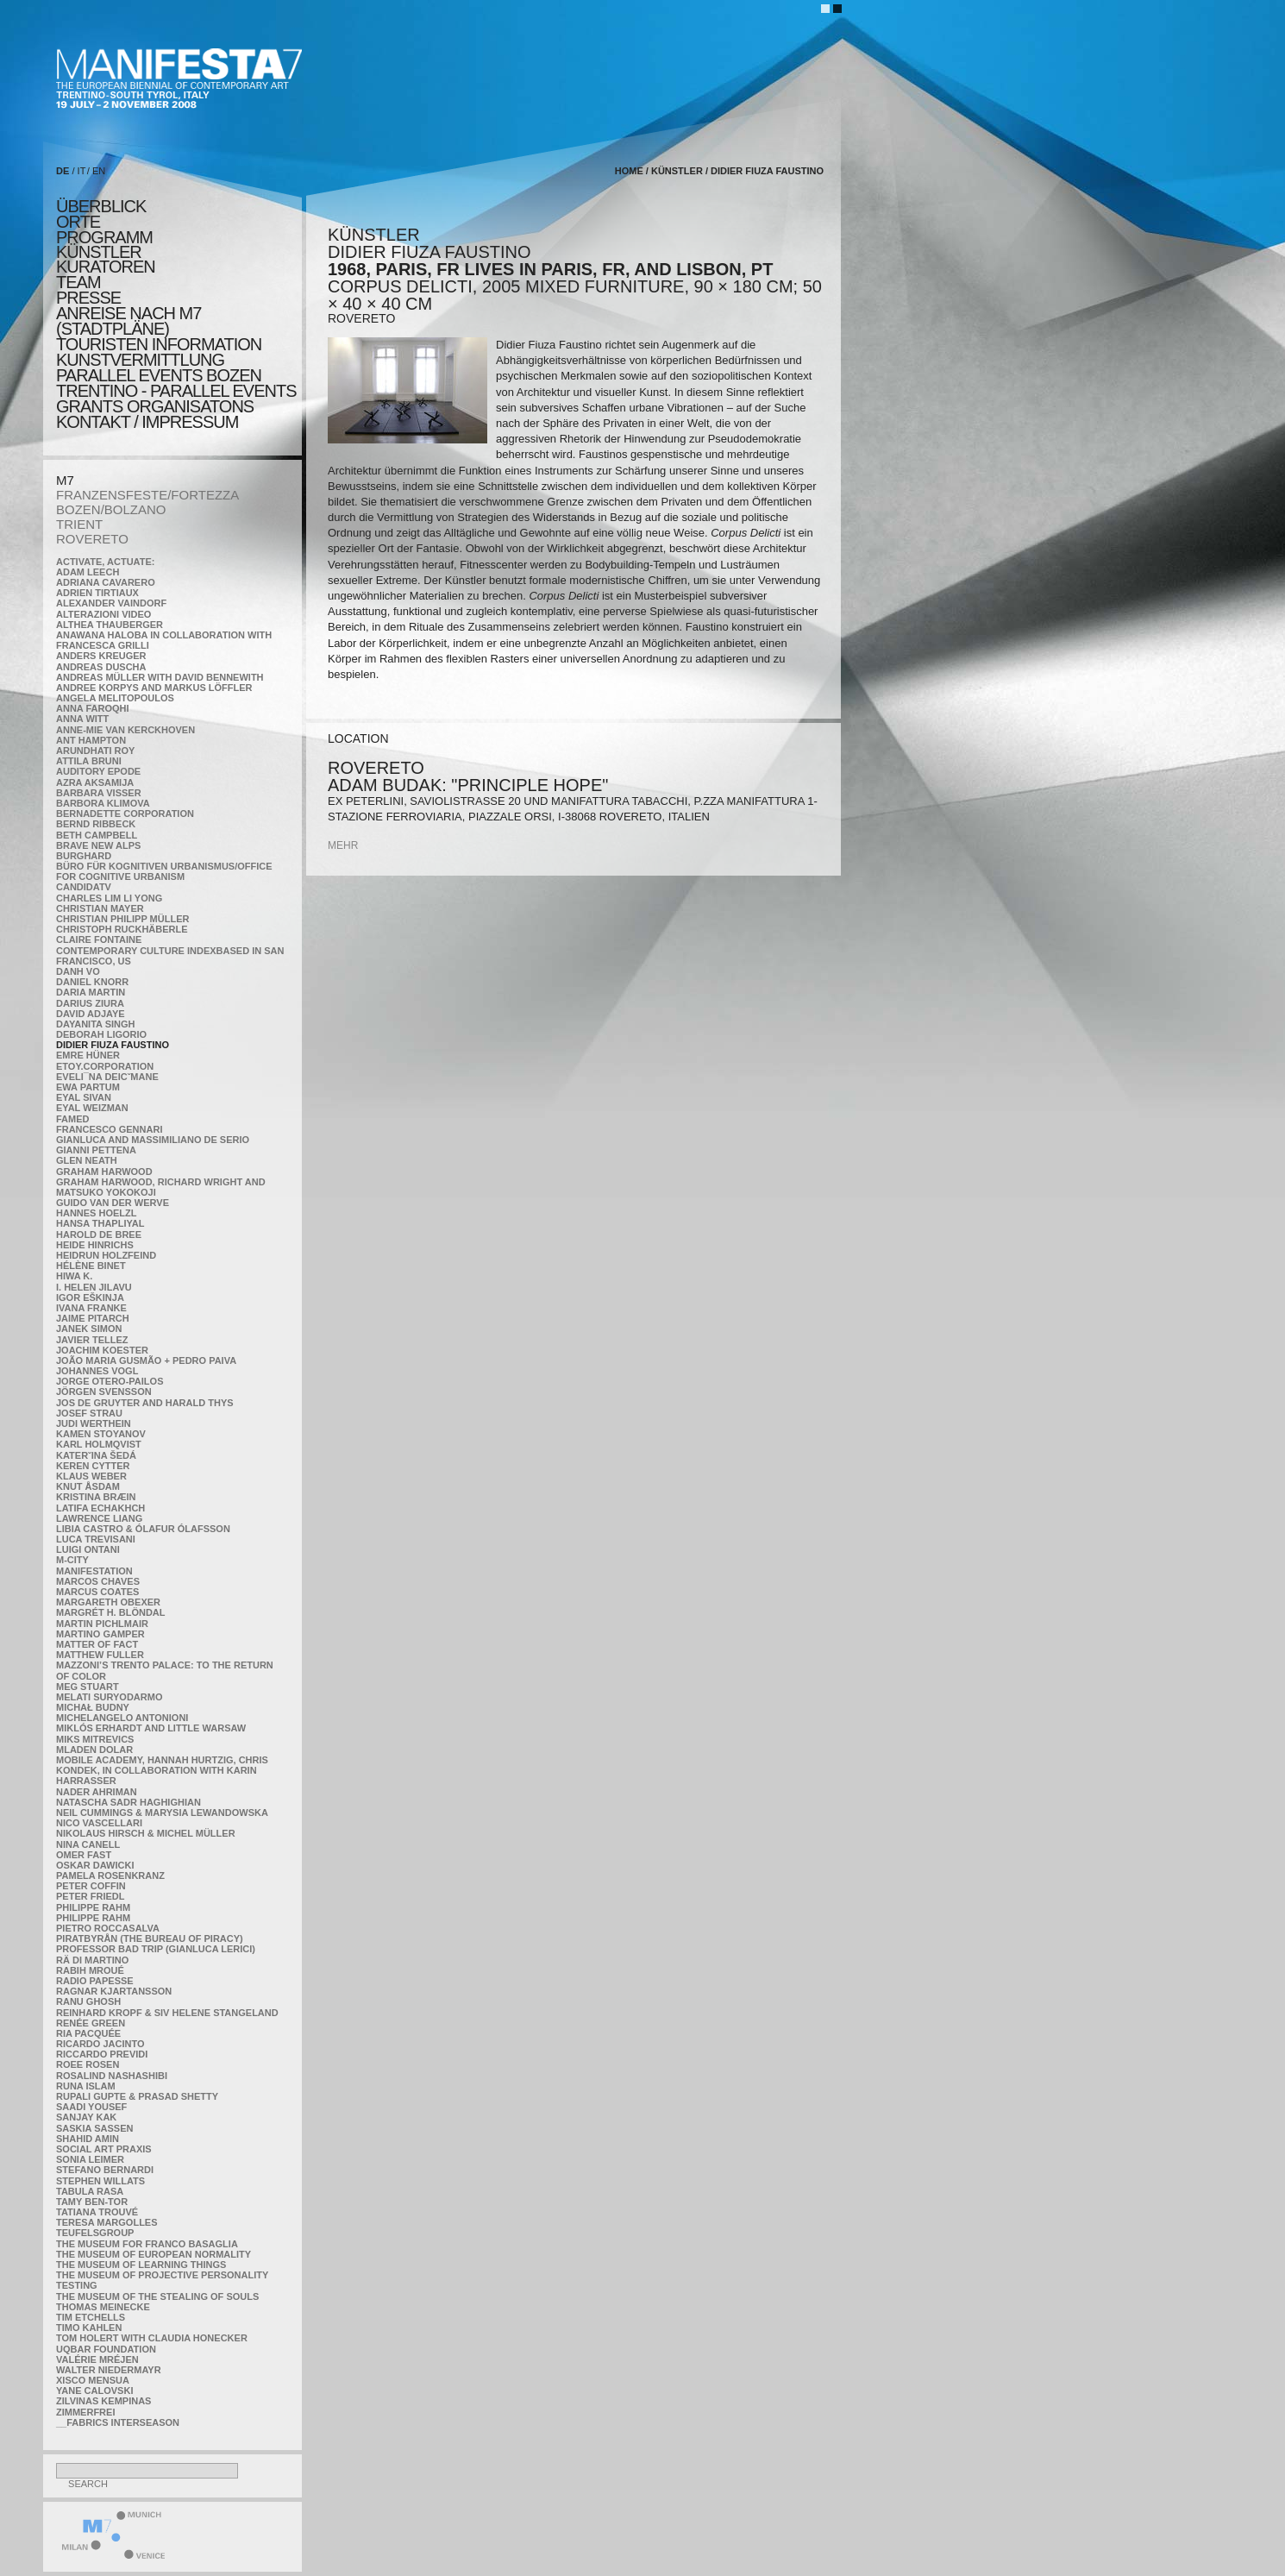 This screenshot has width=1285, height=2576. What do you see at coordinates (92, 1960) in the screenshot?
I see `Rä di Martino` at bounding box center [92, 1960].